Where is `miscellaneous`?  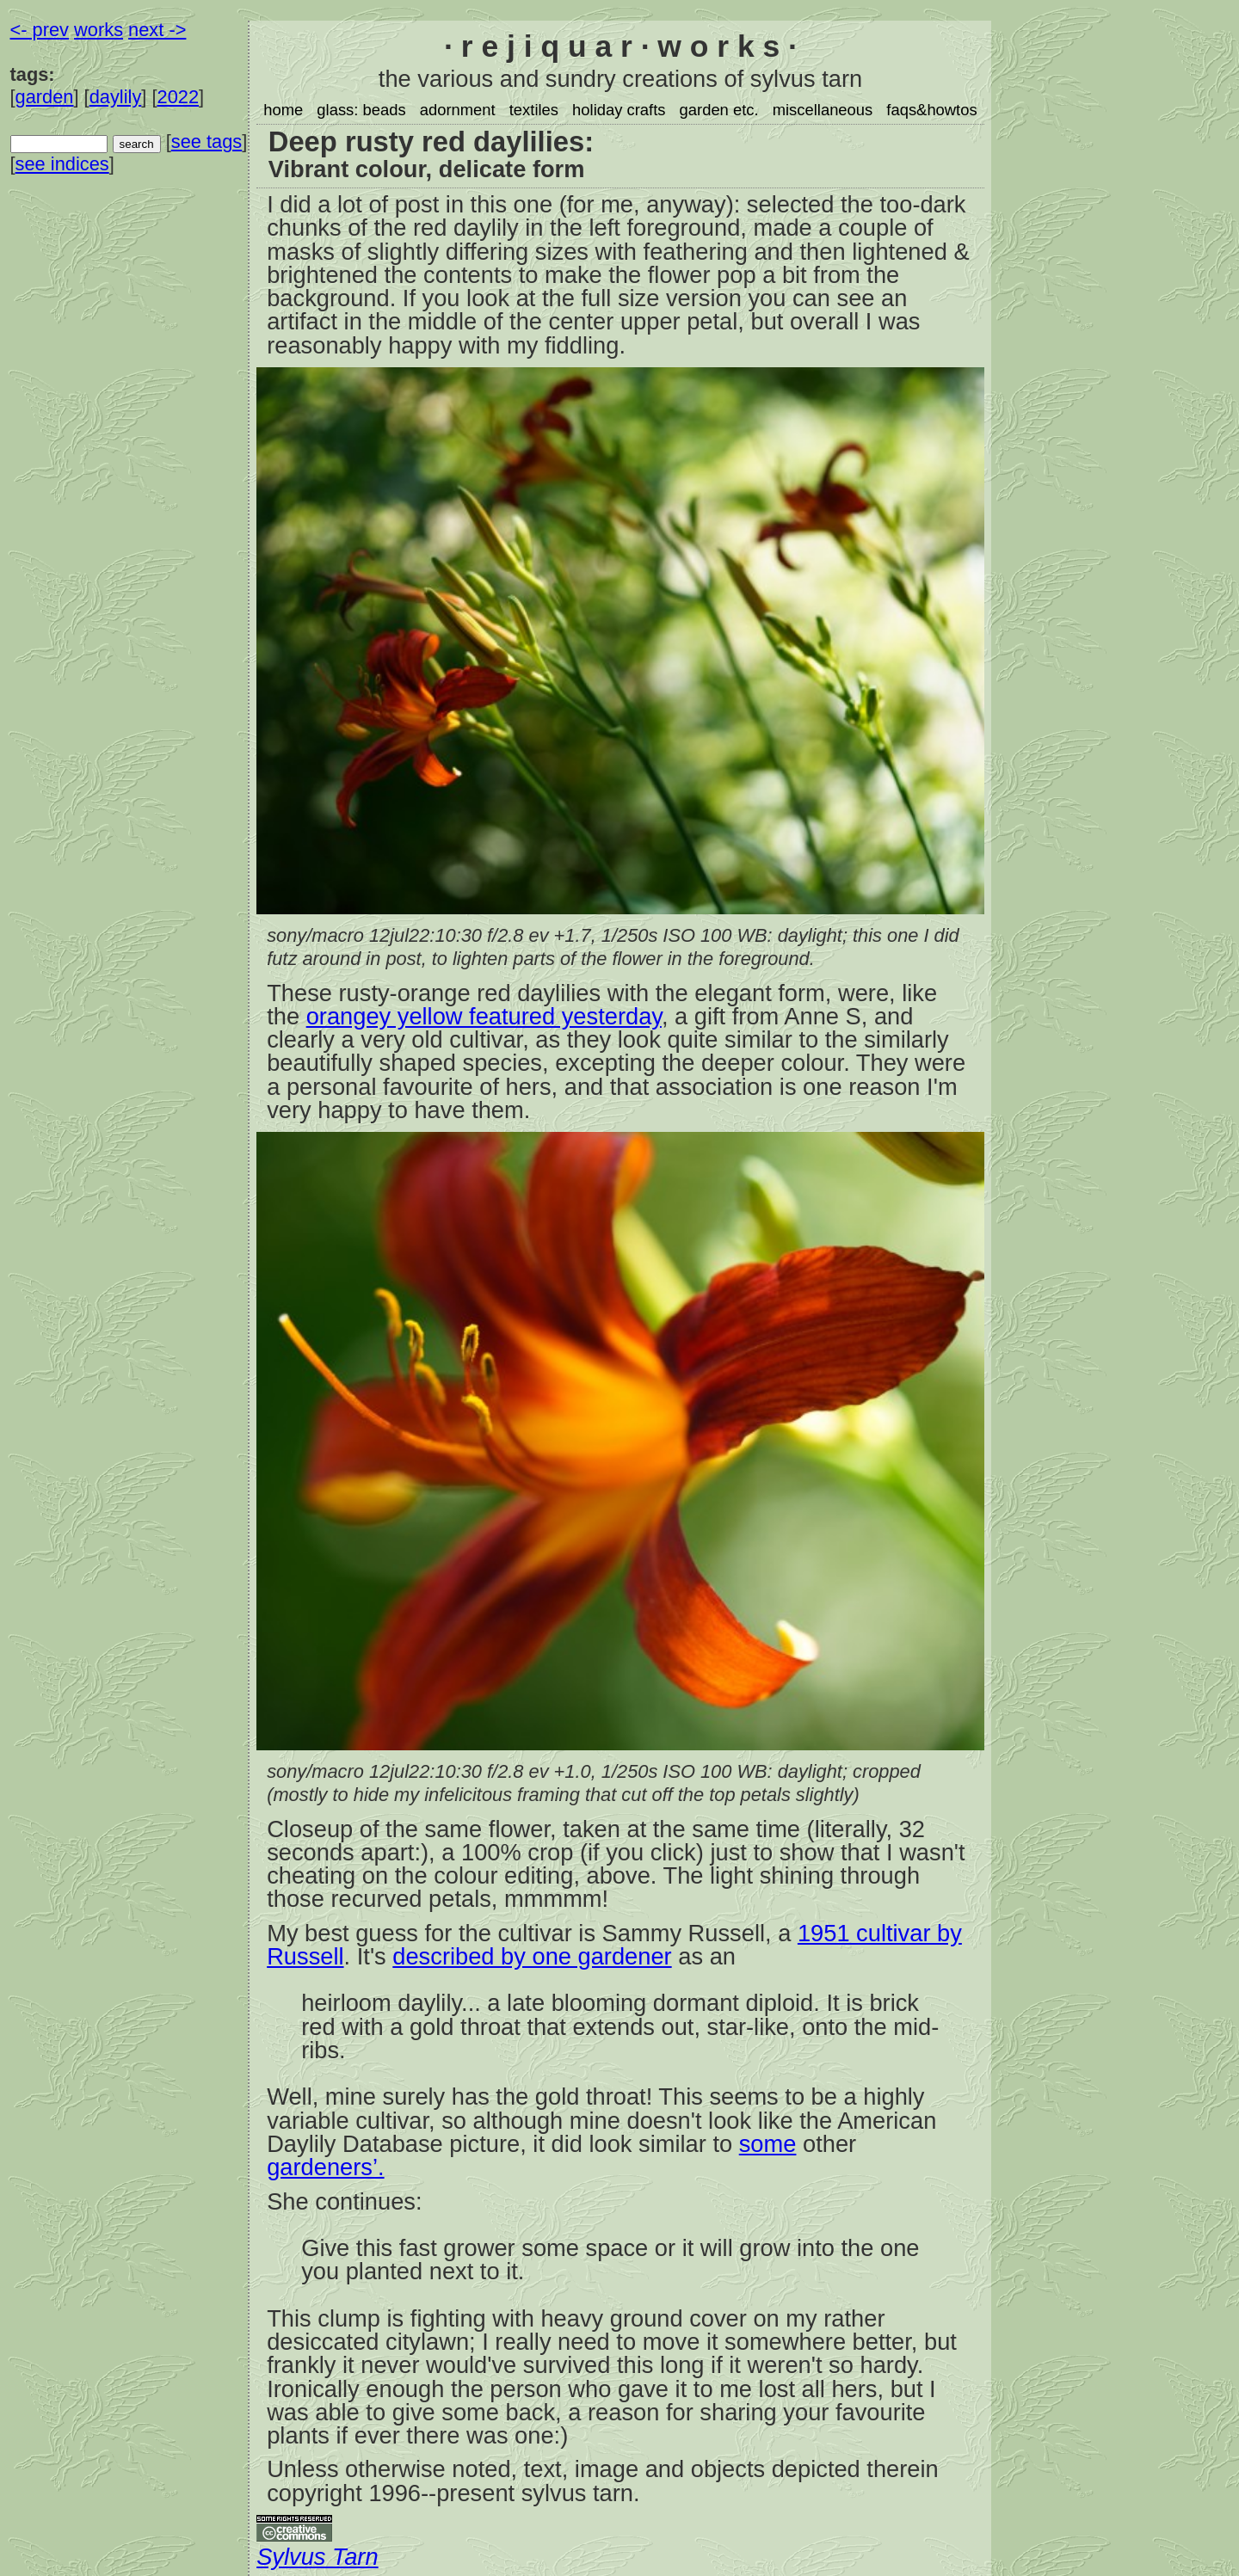 miscellaneous is located at coordinates (823, 110).